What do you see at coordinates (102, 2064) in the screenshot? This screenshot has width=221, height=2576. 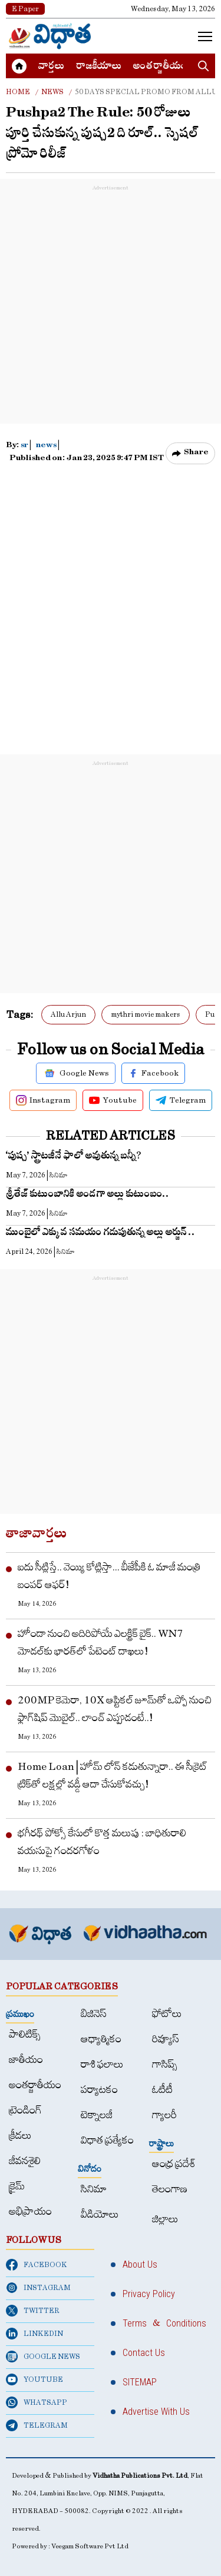 I see `రాశి ఫలాలు` at bounding box center [102, 2064].